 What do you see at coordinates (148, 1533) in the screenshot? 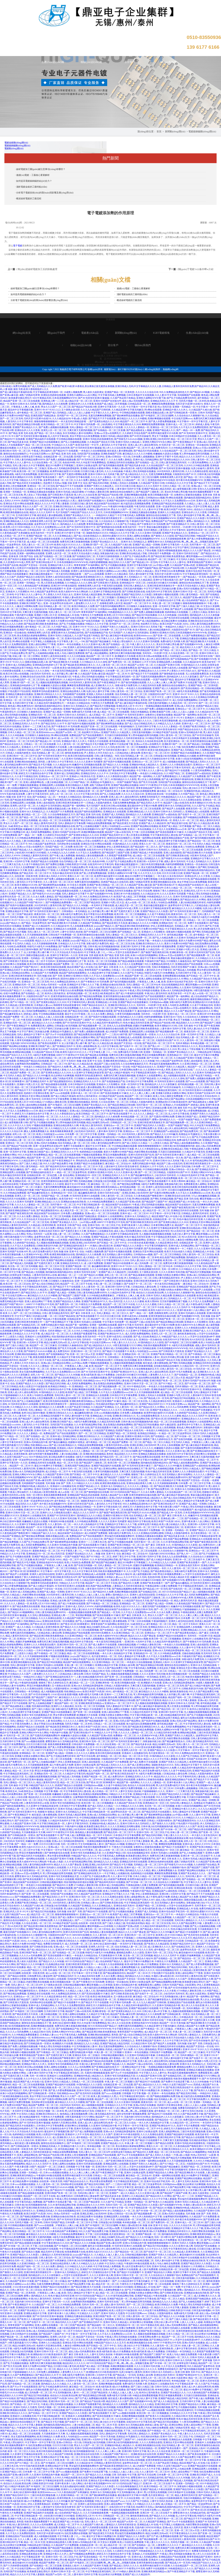
I see `久久久久亚洲精品无码网址蜜桃` at bounding box center [148, 1533].